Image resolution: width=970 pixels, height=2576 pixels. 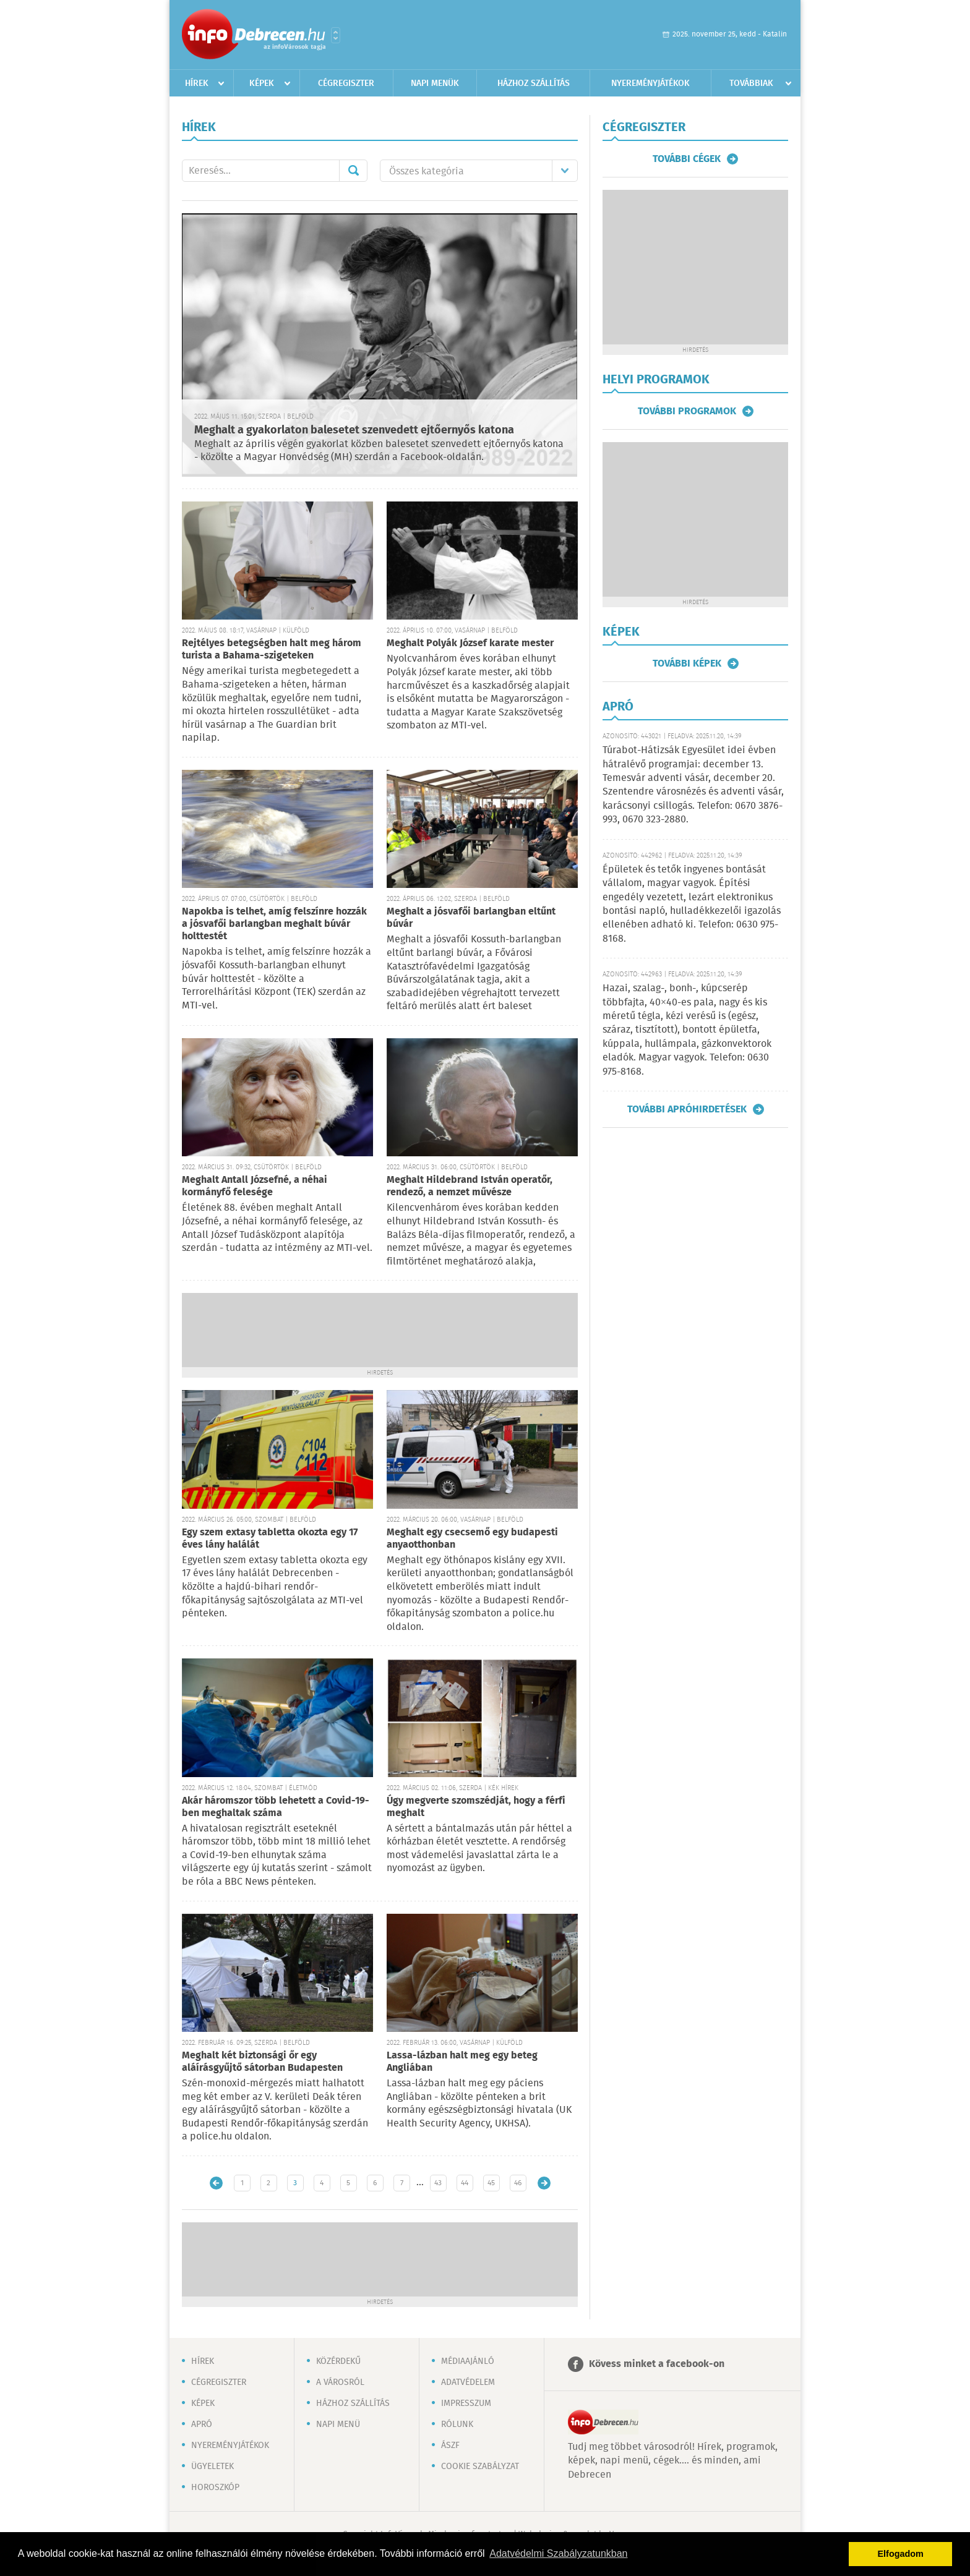 I want to click on Akár háromszor több lehetett a Covid-19-ben meghaltak száma, so click(x=275, y=1807).